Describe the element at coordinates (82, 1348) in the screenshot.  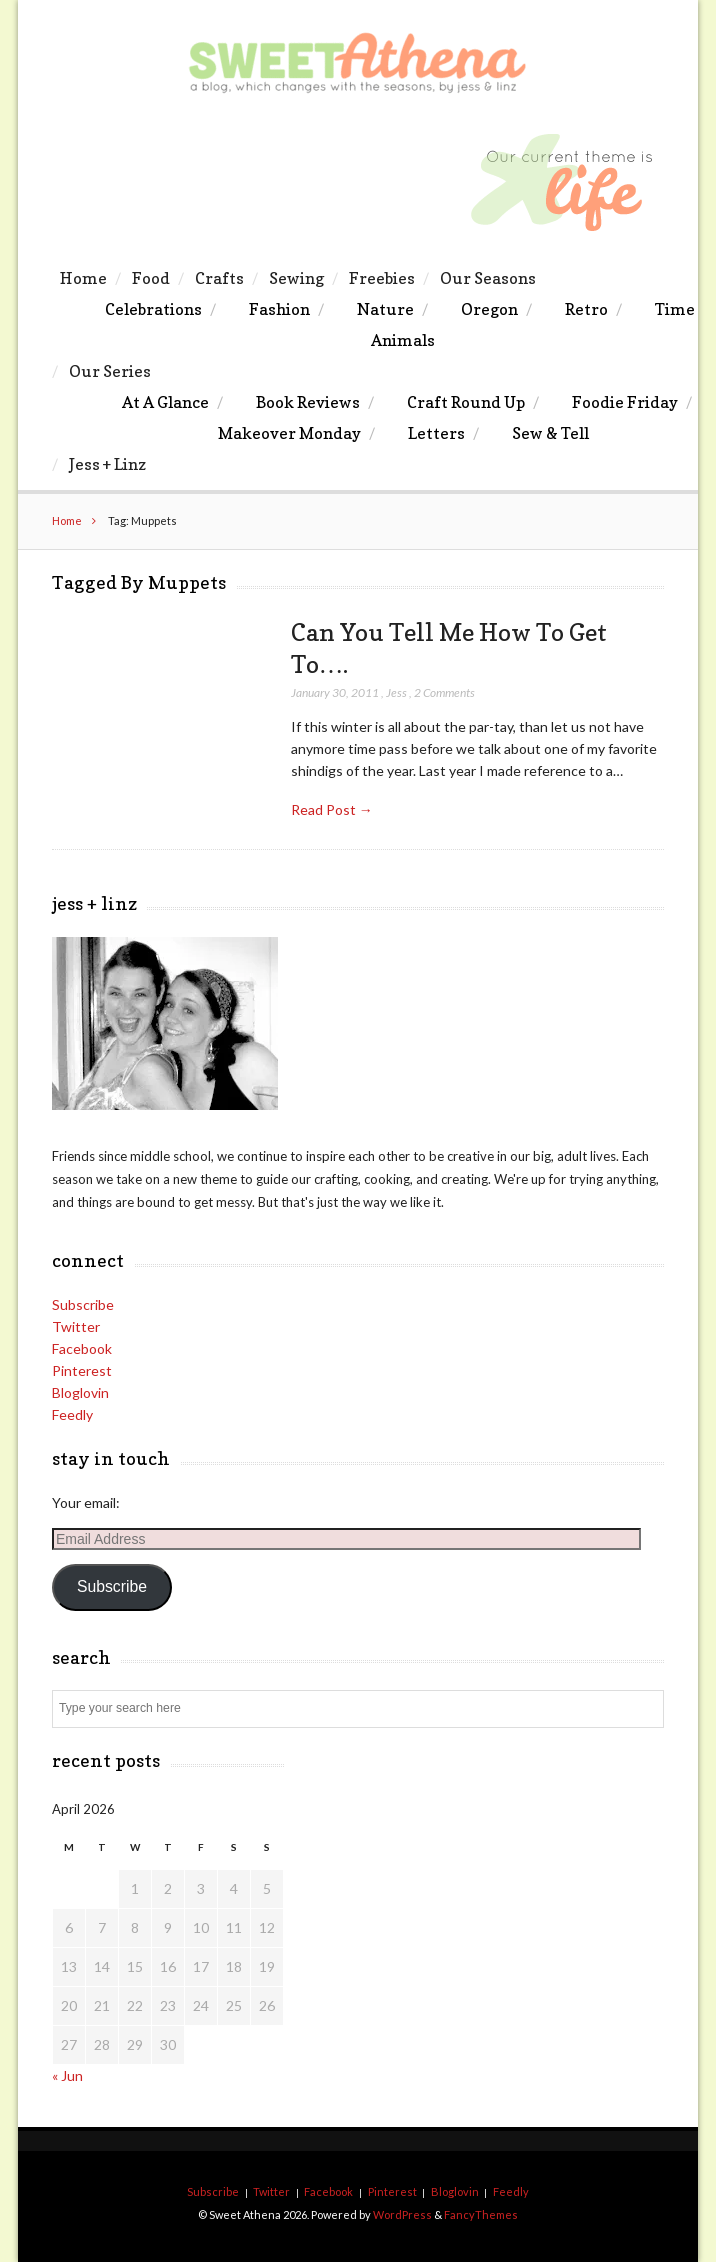
I see `Facebook` at that location.